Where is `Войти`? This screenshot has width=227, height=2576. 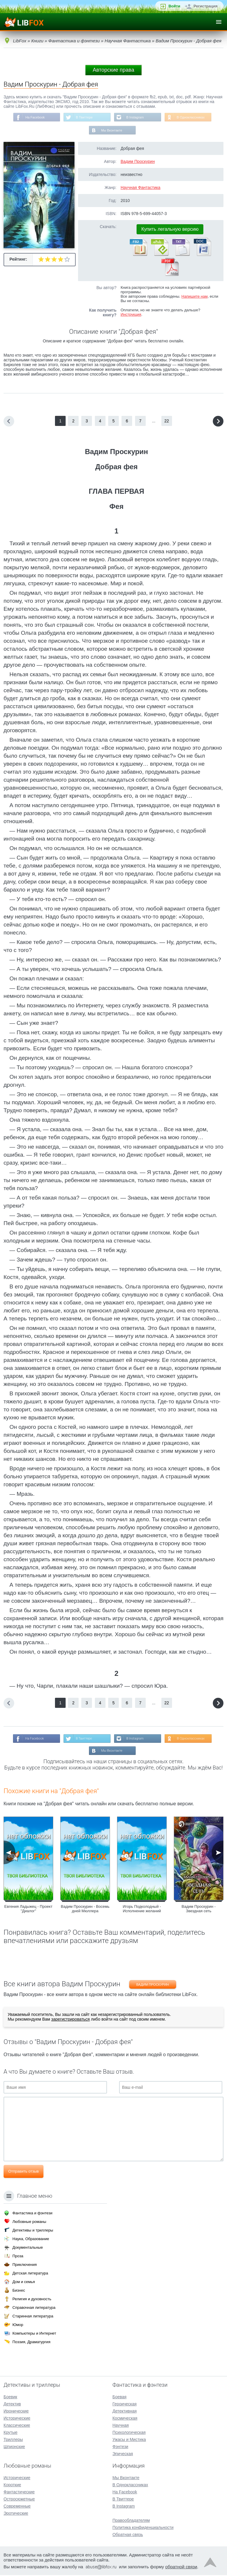 Войти is located at coordinates (174, 6).